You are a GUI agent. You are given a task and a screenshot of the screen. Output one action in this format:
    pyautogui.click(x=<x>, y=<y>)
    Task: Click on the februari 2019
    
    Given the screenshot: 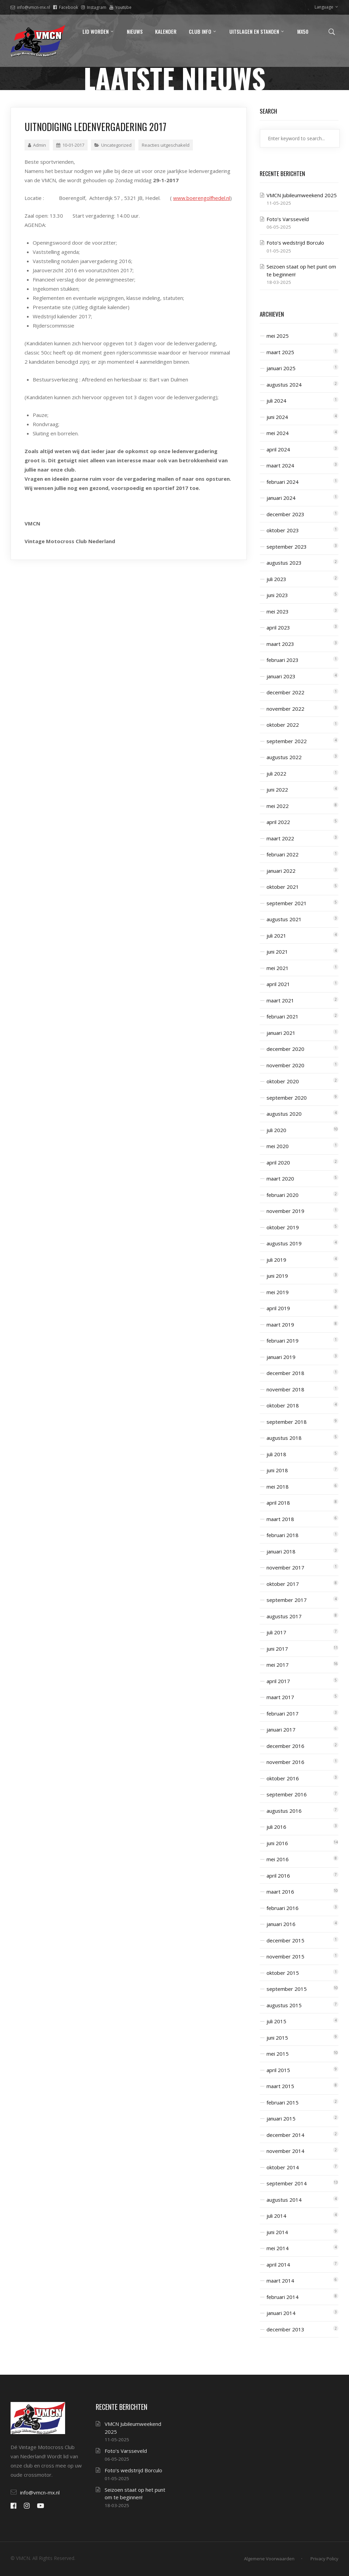 What is the action you would take?
    pyautogui.click(x=283, y=1340)
    